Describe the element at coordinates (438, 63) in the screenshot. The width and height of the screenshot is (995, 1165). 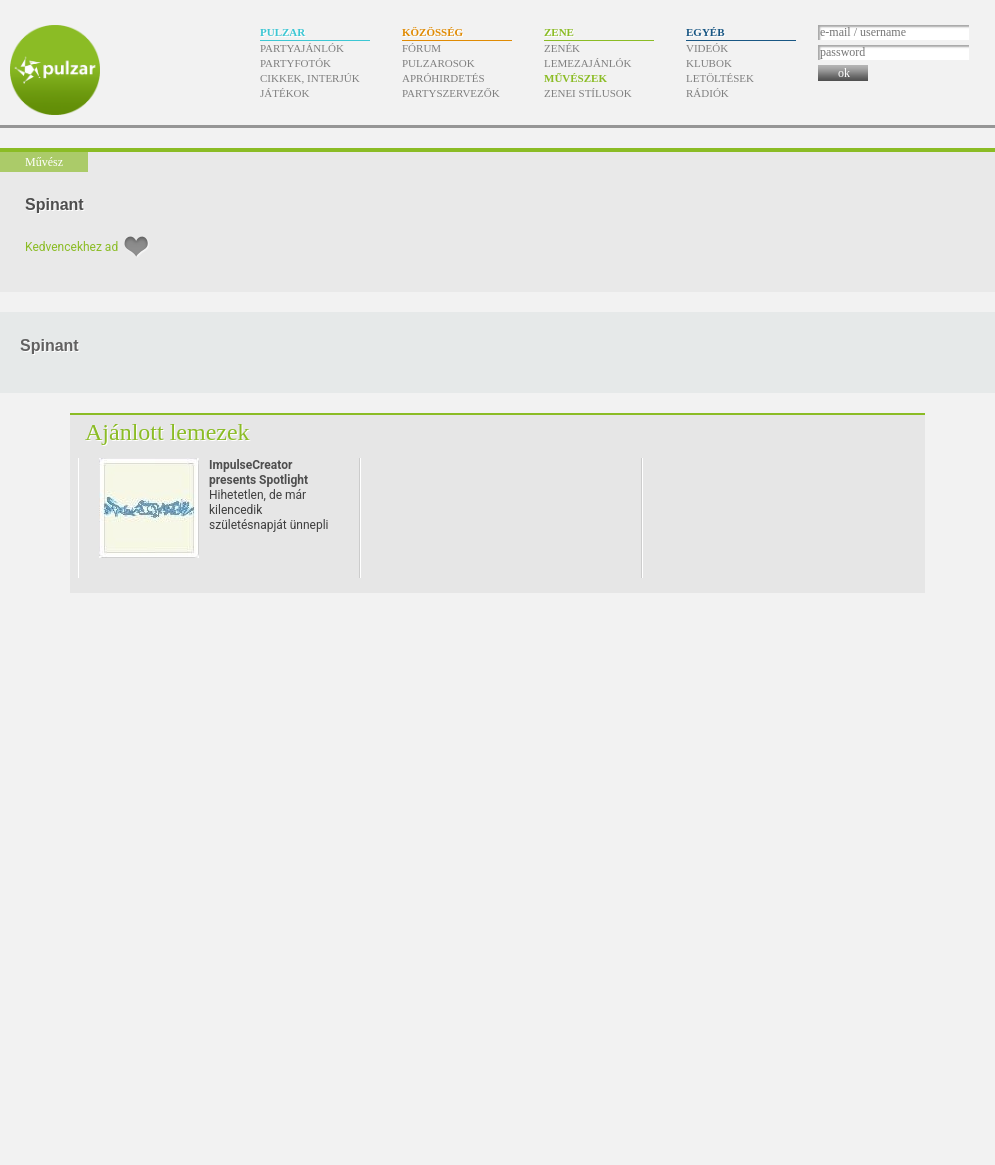
I see `Pulzarosok` at that location.